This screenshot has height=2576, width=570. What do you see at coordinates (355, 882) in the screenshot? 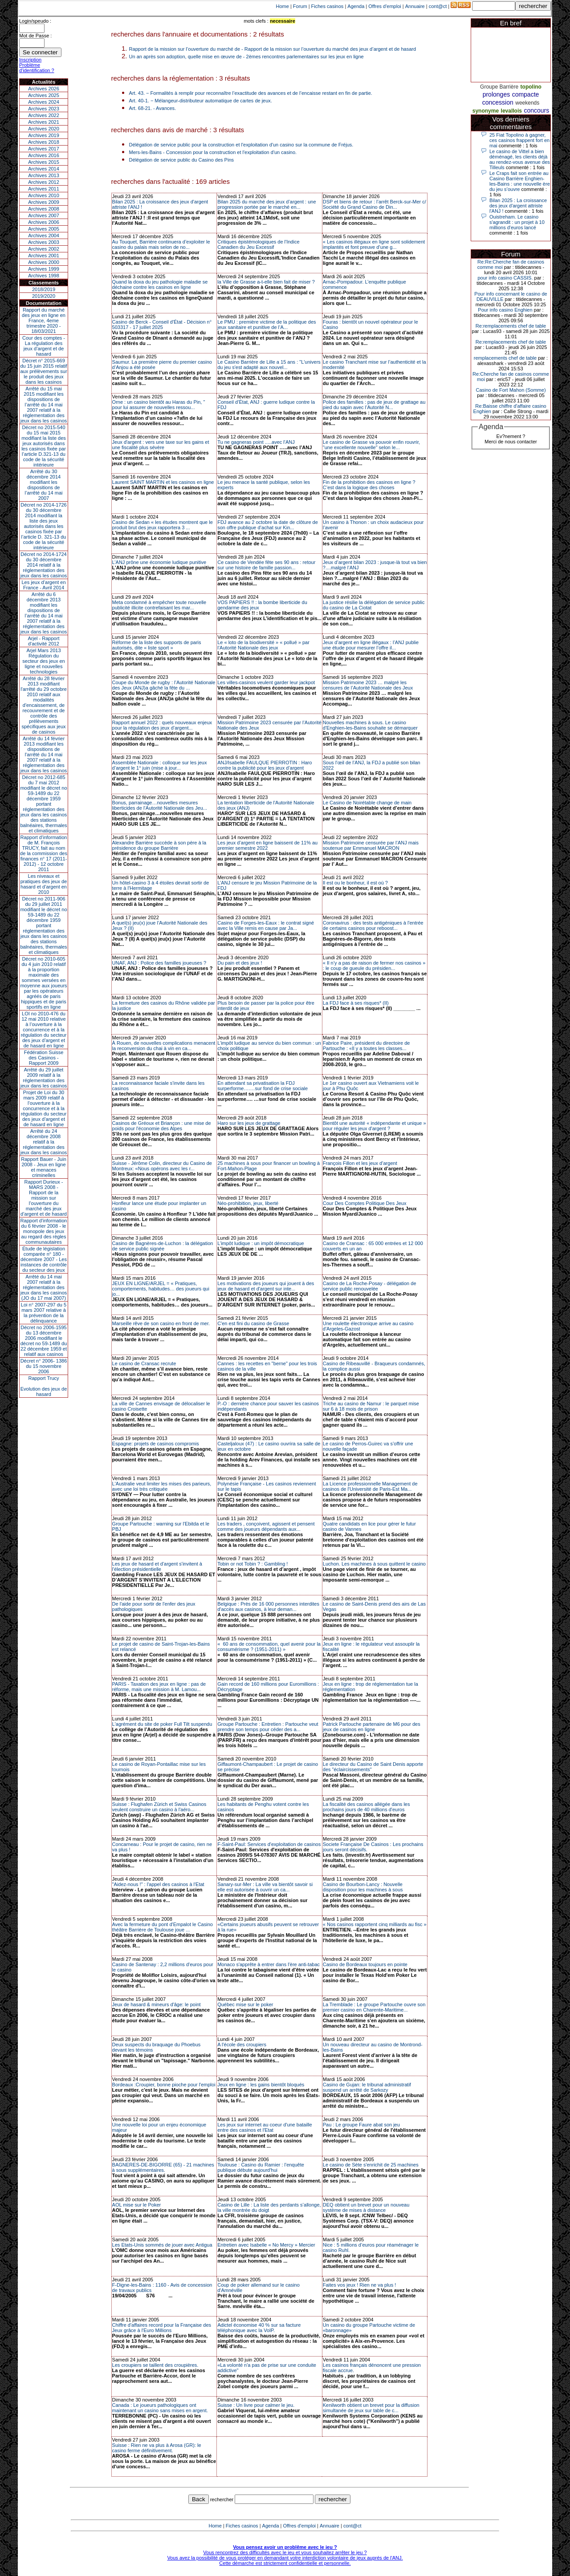
I see `Il est ou le bonheur, il est où ?` at bounding box center [355, 882].